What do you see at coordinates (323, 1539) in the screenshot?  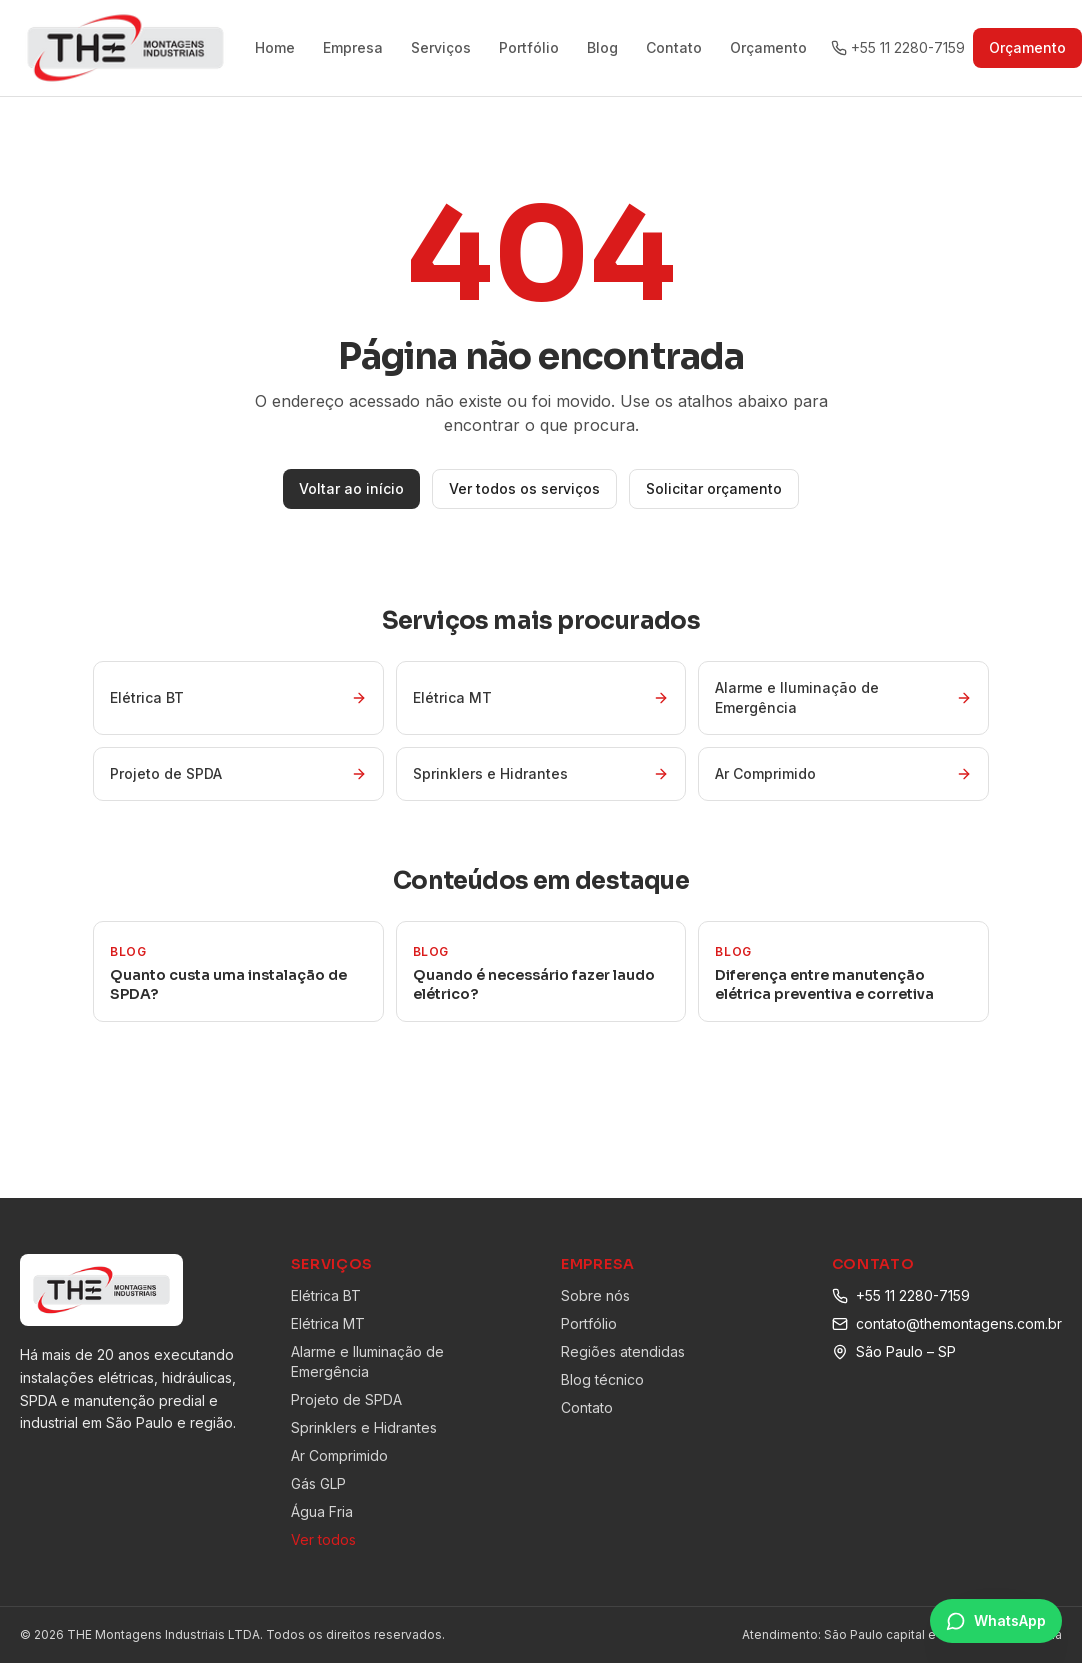 I see `Ver todos` at bounding box center [323, 1539].